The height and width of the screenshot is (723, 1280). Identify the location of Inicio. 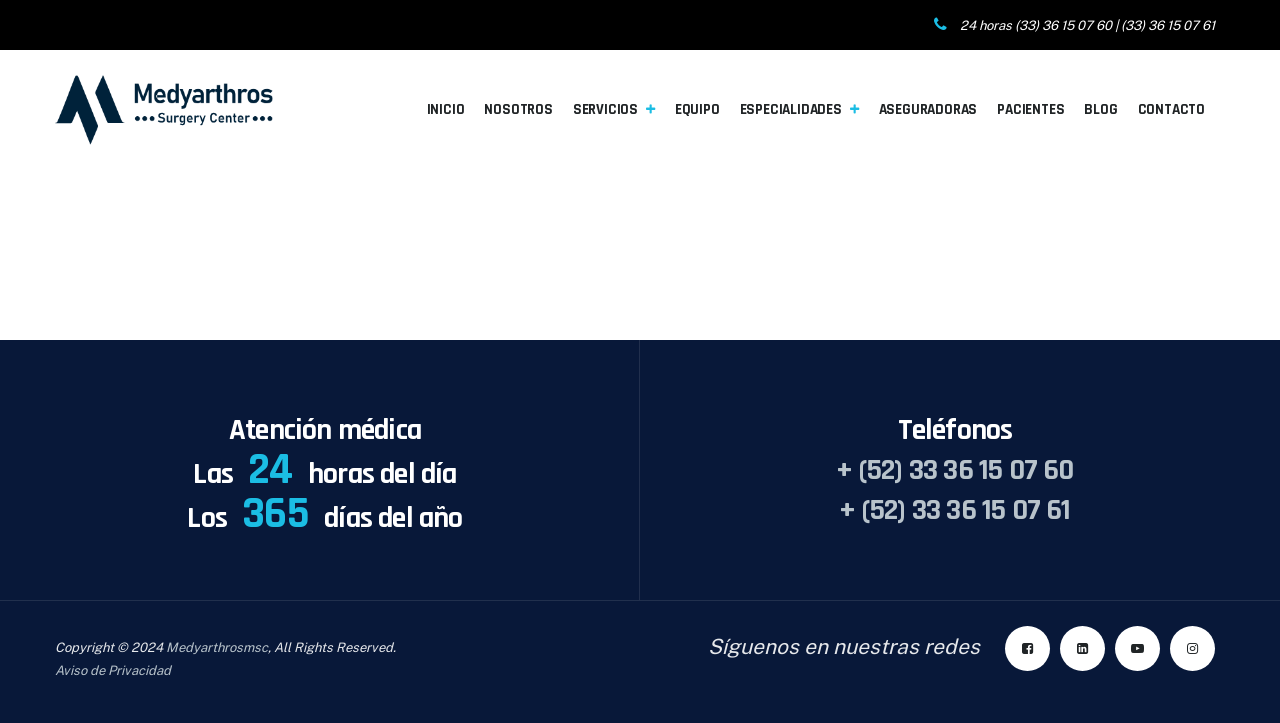
(446, 109).